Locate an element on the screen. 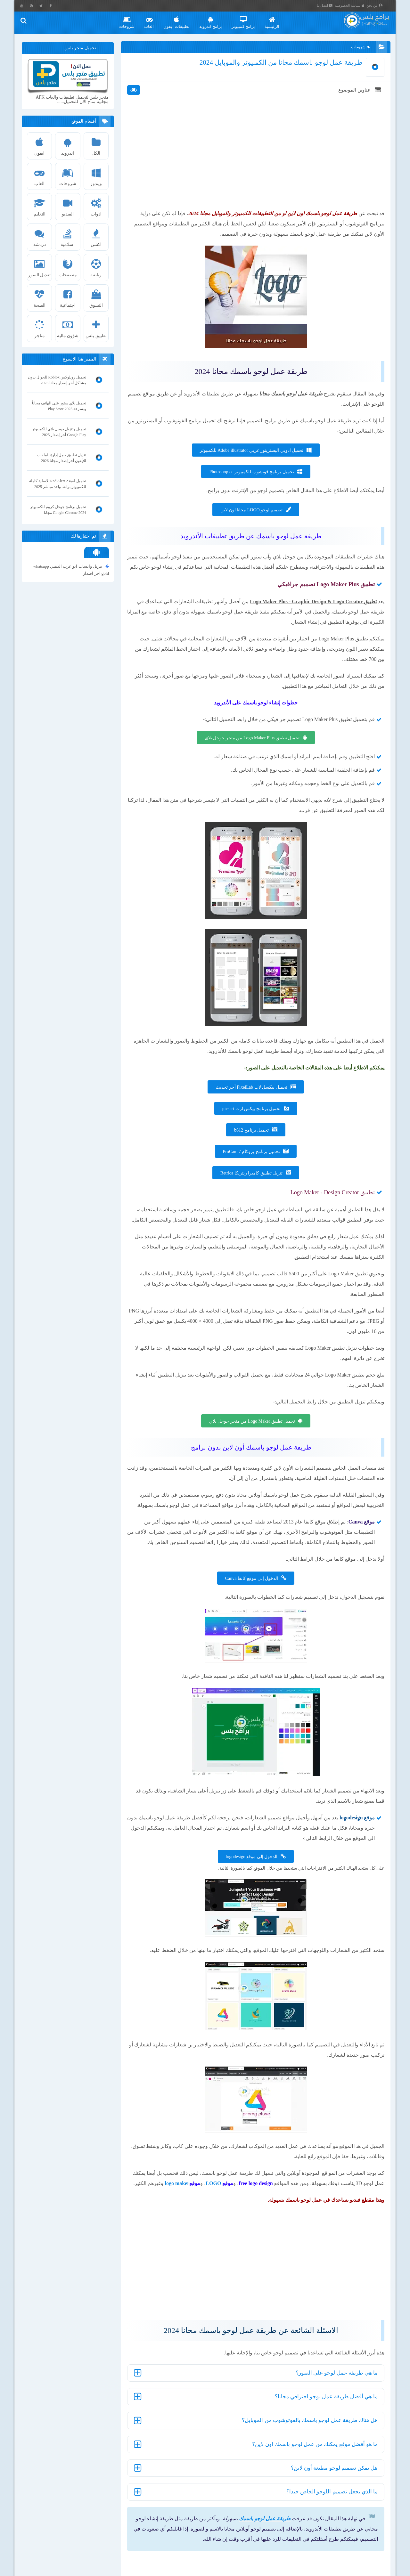  LOGO is located at coordinates (178, 2236).